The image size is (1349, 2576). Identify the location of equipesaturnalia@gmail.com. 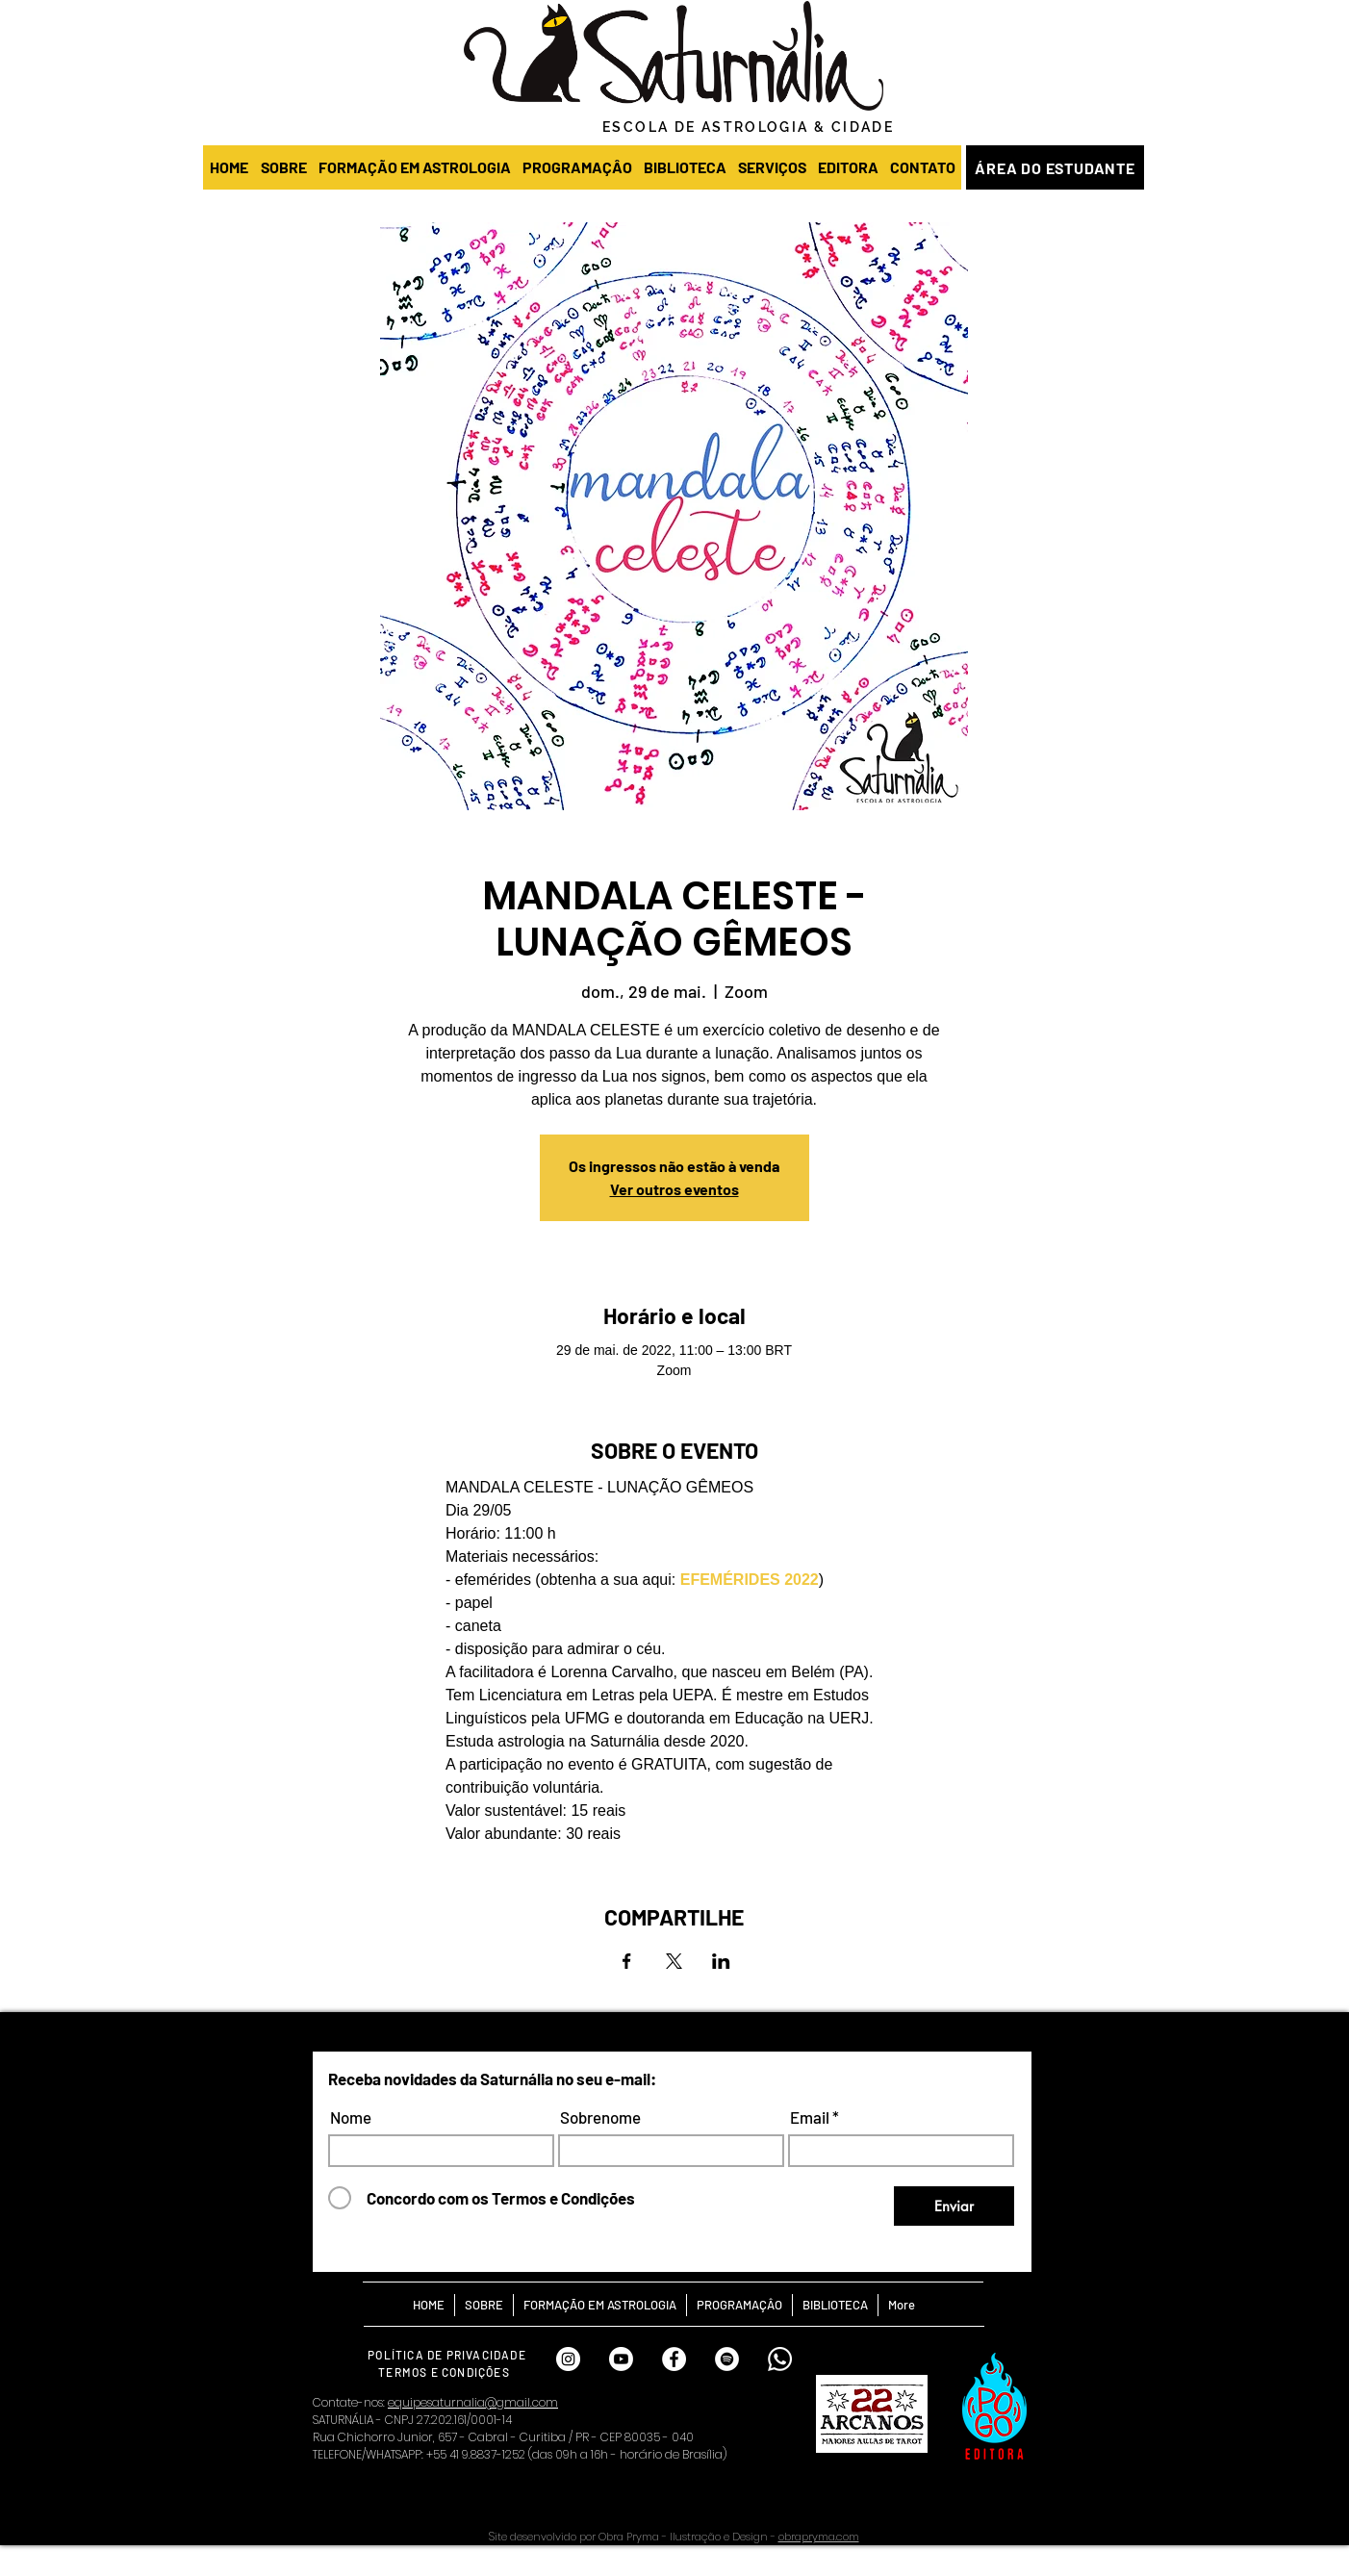
(473, 2402).